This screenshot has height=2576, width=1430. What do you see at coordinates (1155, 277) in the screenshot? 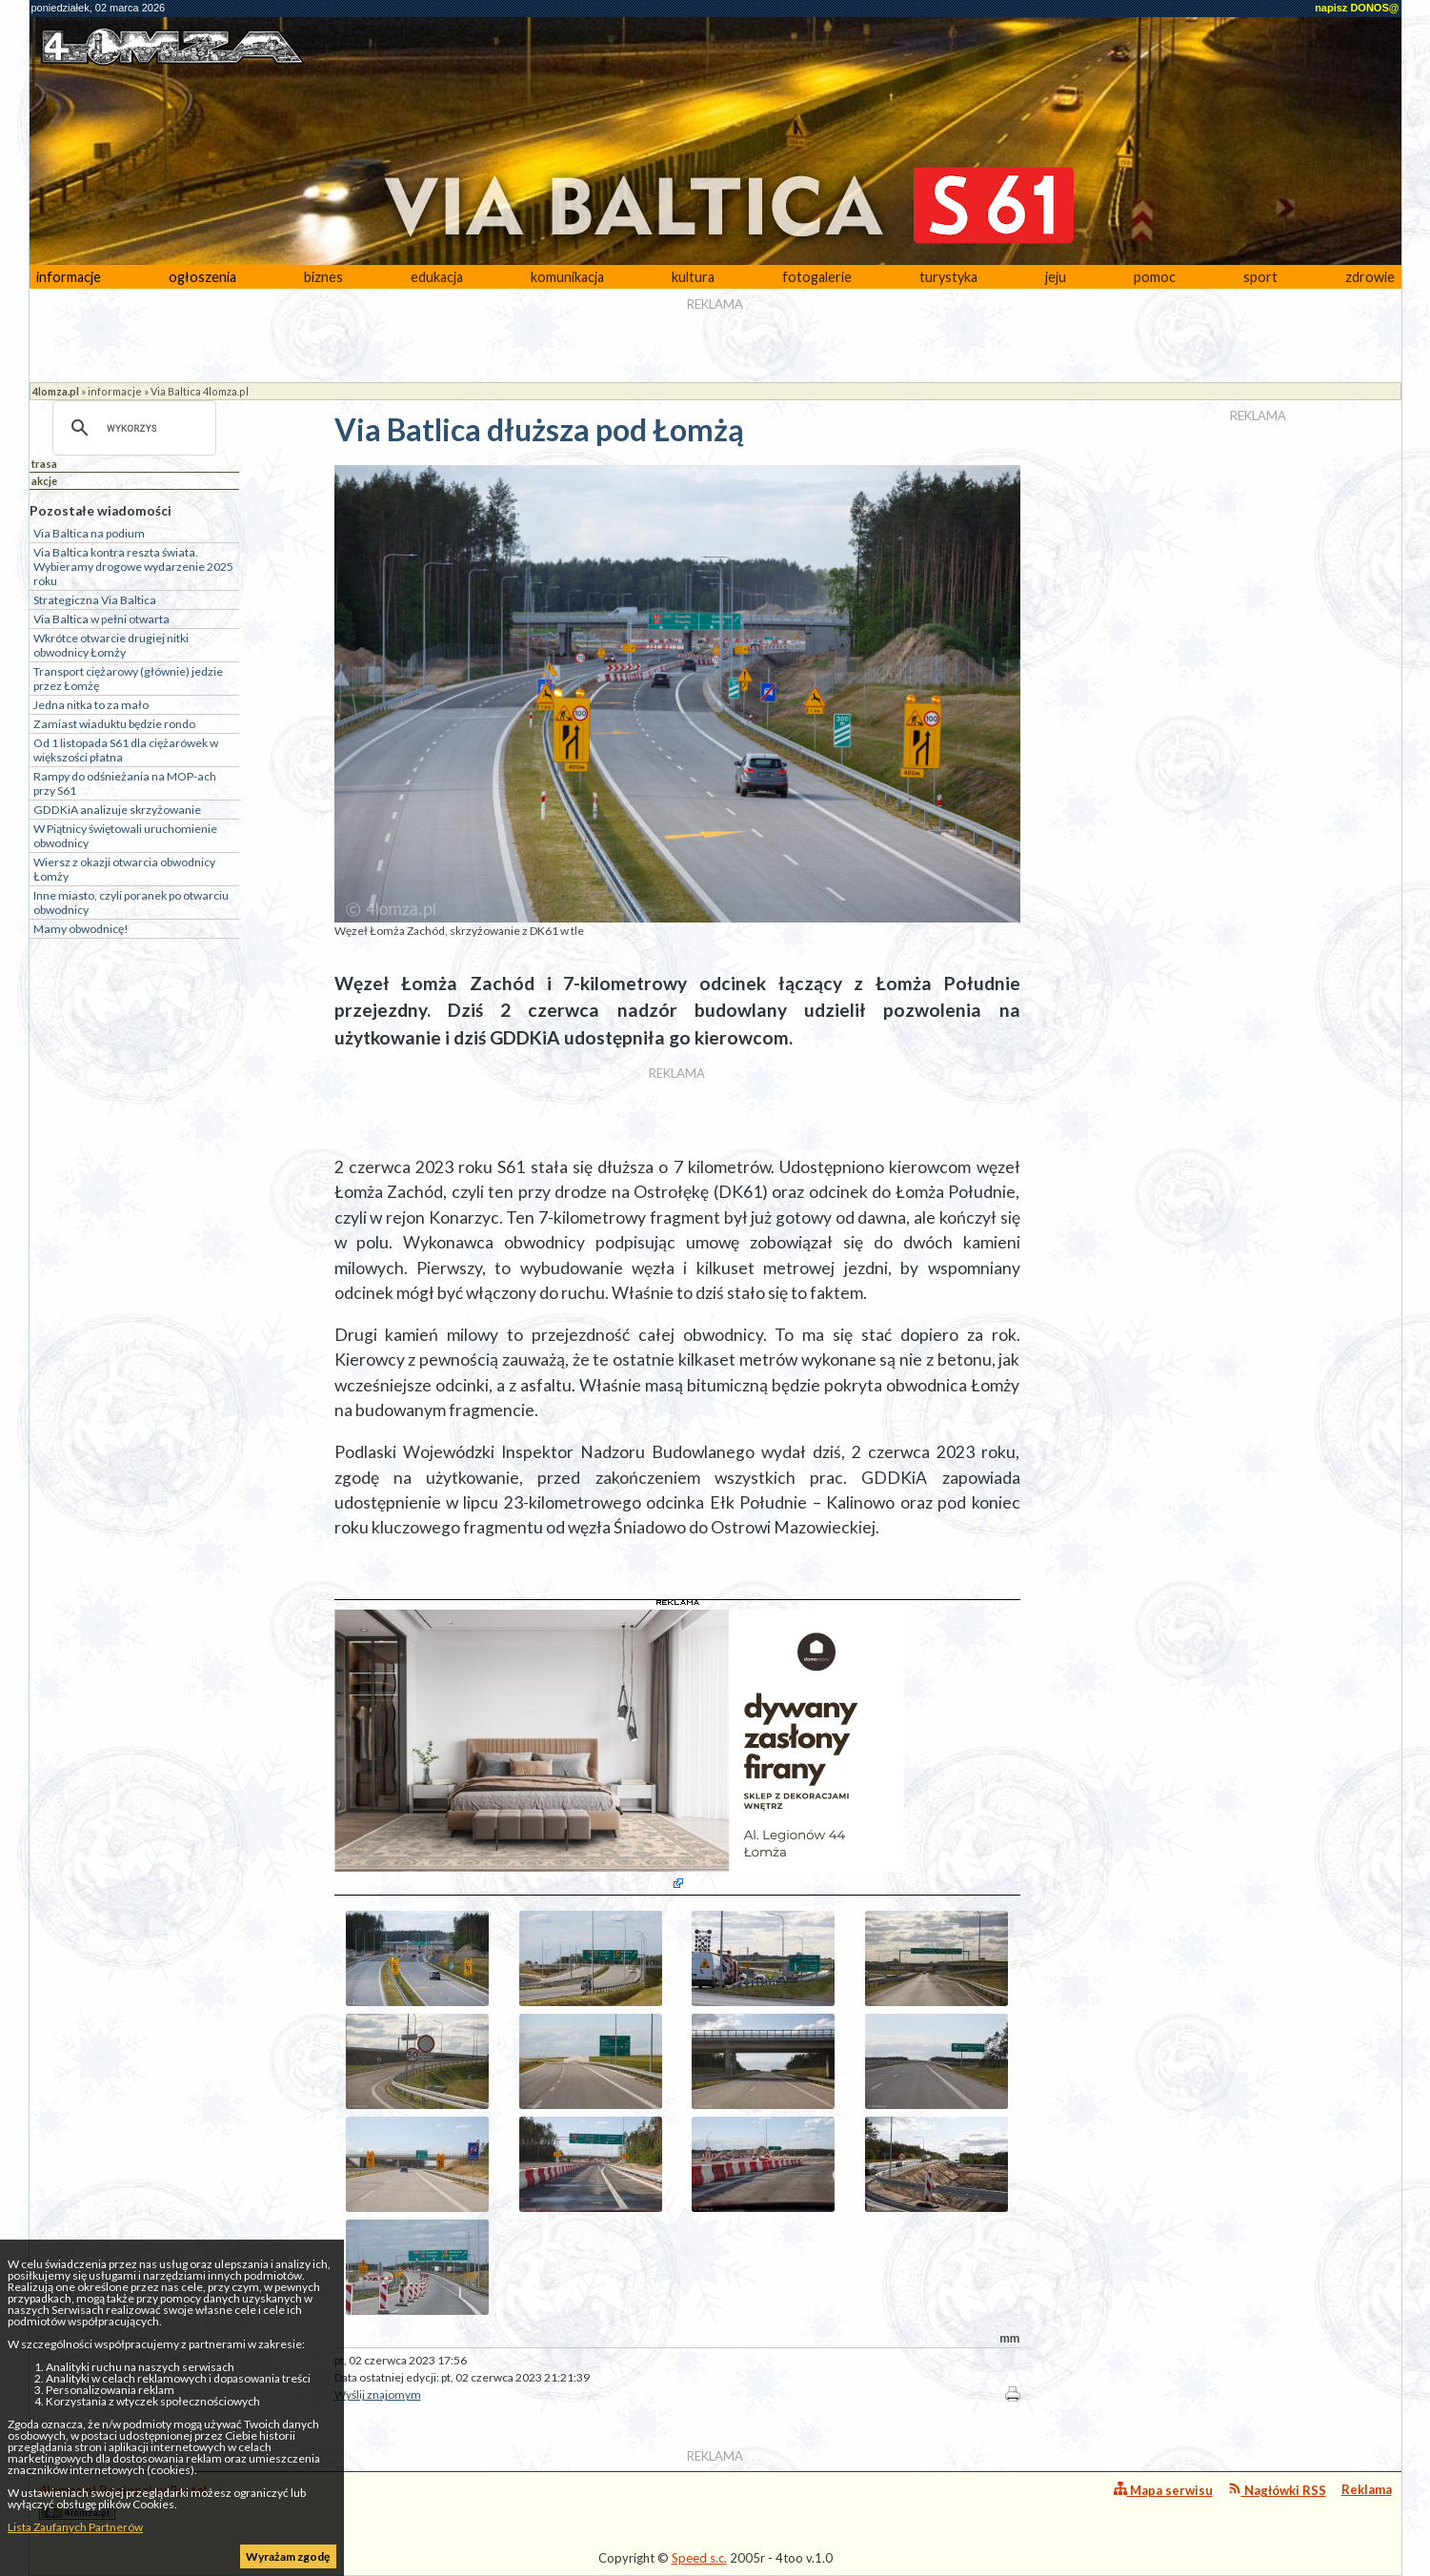
I see `pomoc` at bounding box center [1155, 277].